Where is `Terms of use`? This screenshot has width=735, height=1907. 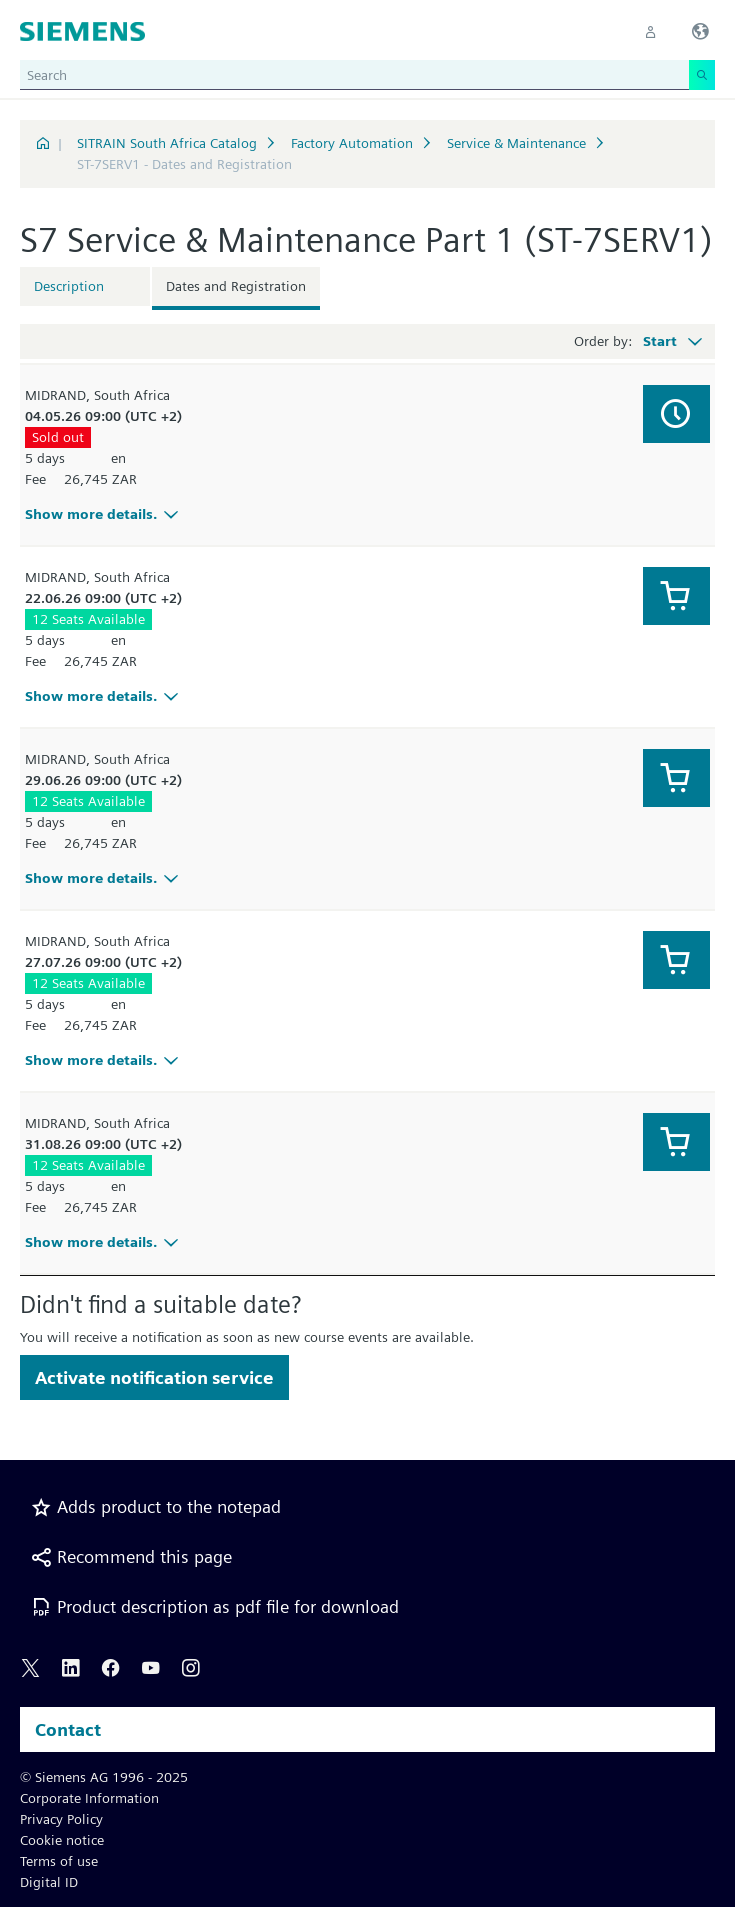
Terms of use is located at coordinates (59, 1861).